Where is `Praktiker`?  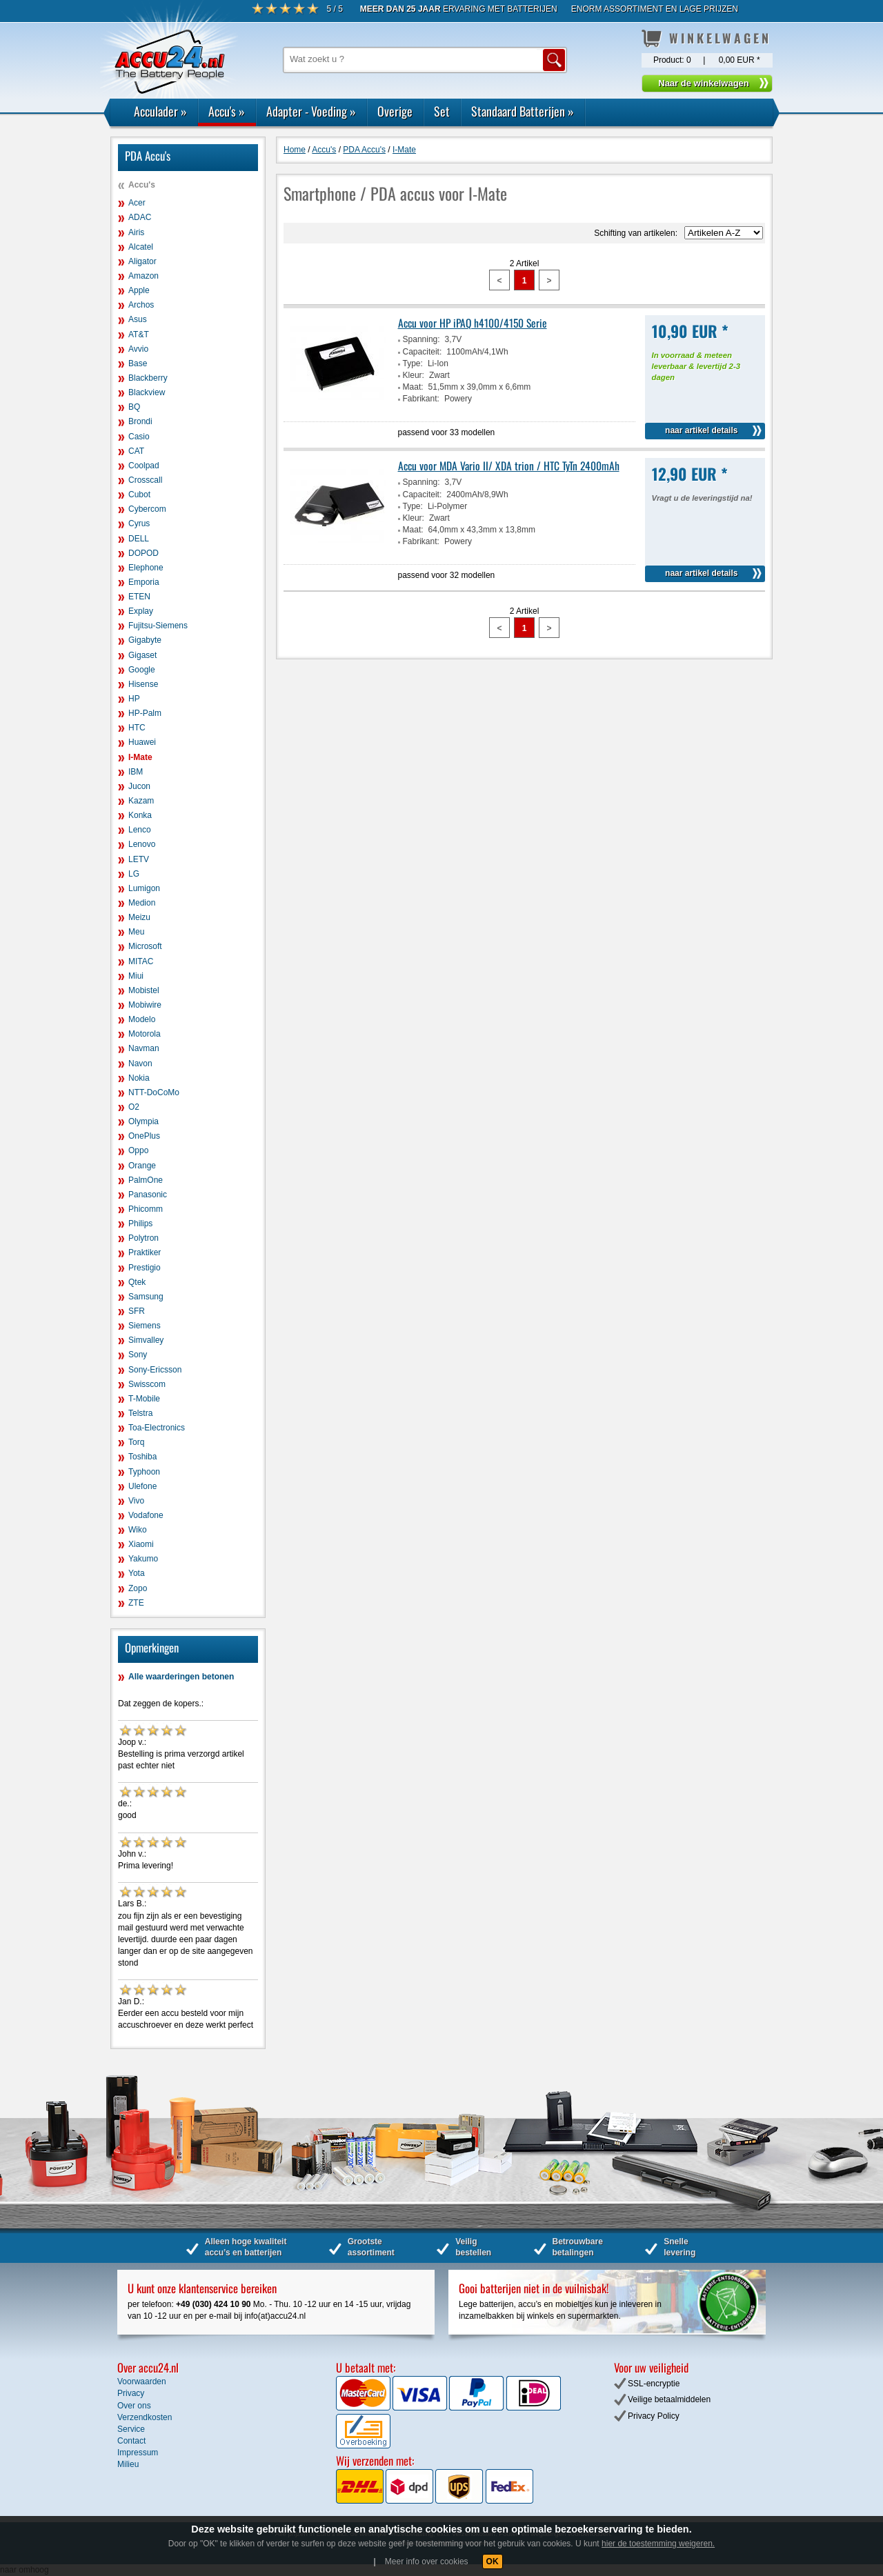 Praktiker is located at coordinates (144, 1252).